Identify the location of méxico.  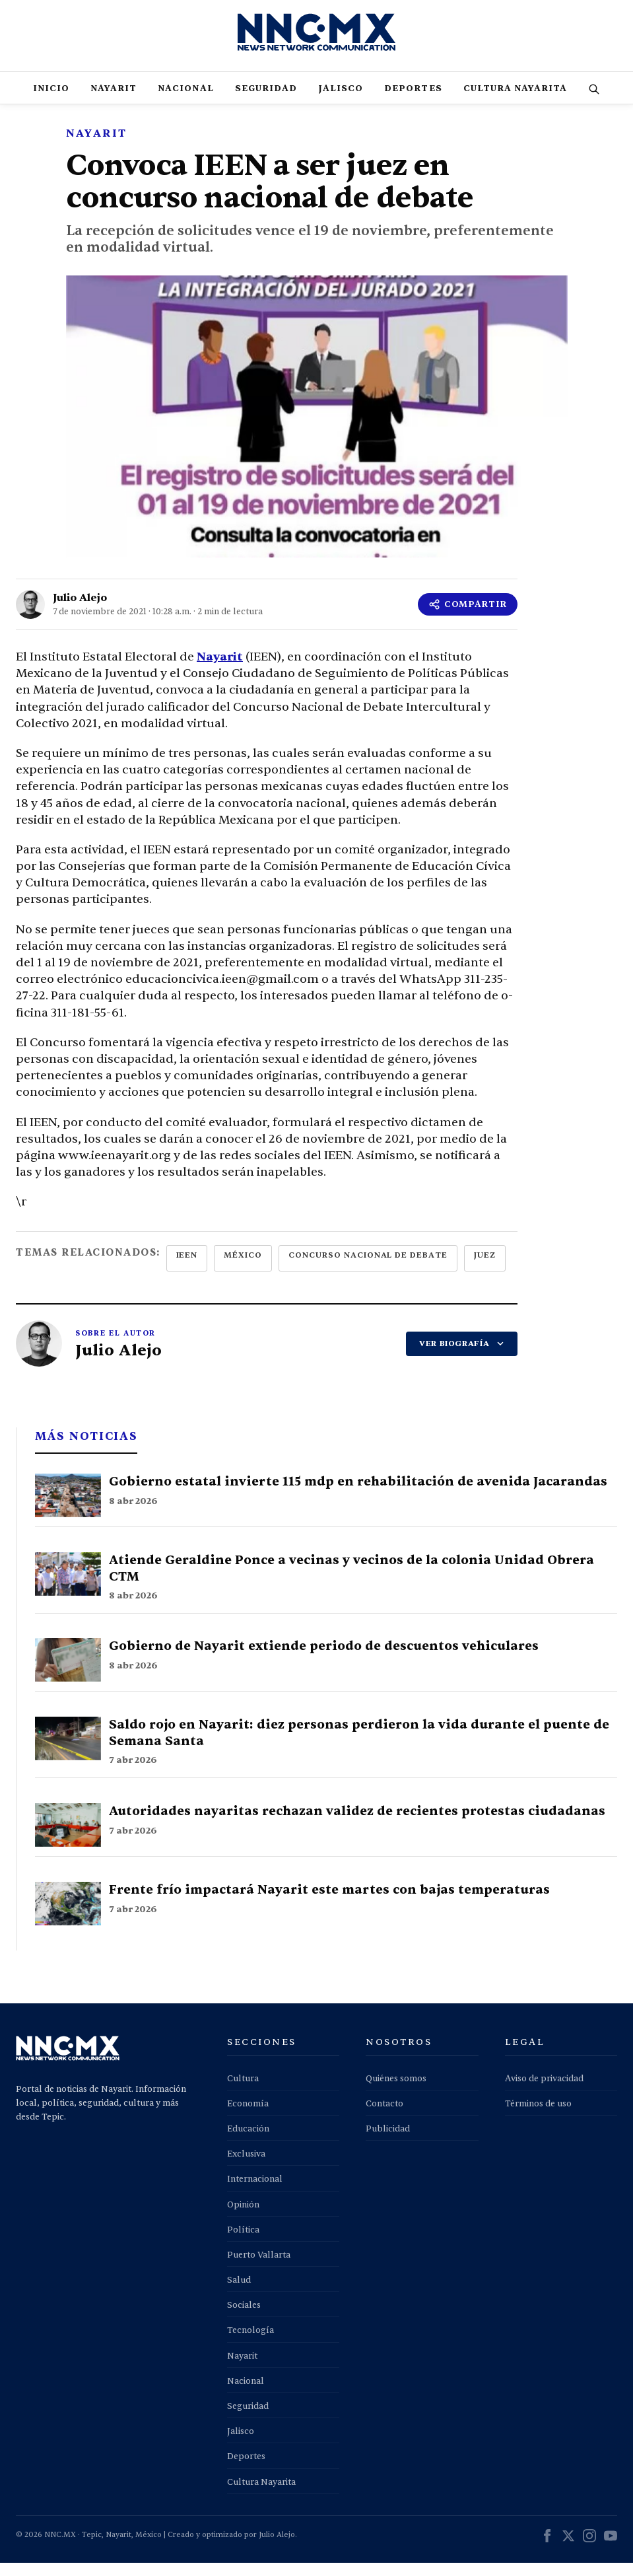
(243, 1268).